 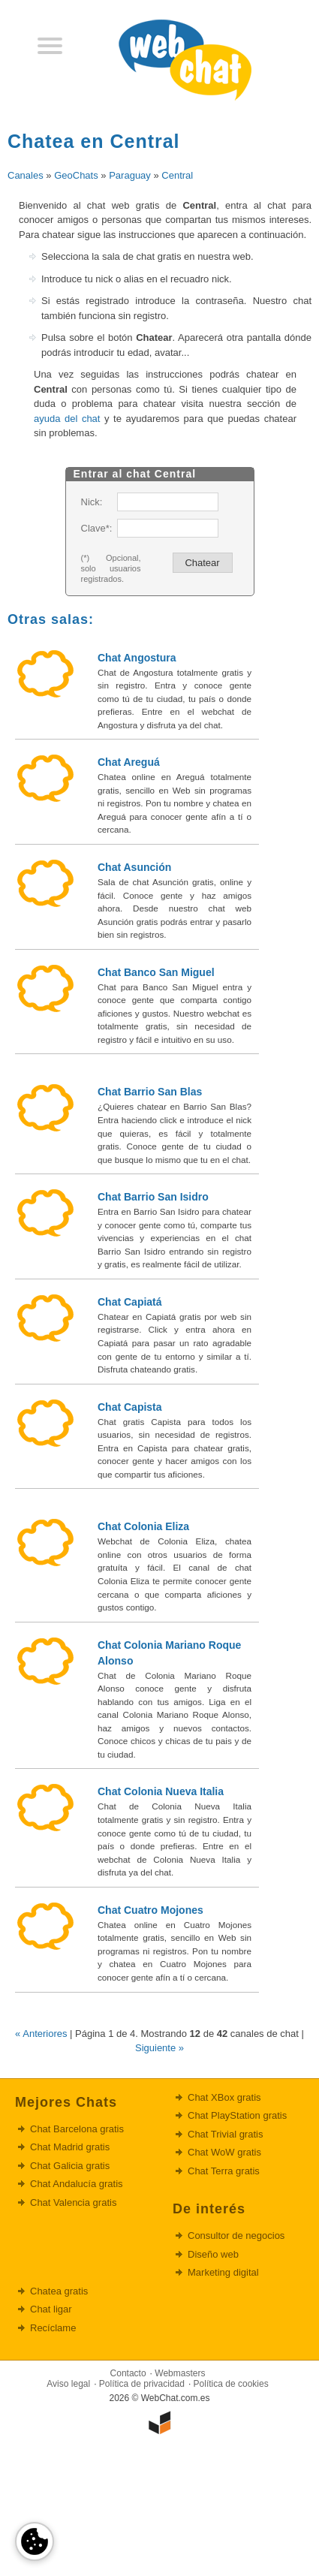 I want to click on ayuda del chat, so click(x=67, y=418).